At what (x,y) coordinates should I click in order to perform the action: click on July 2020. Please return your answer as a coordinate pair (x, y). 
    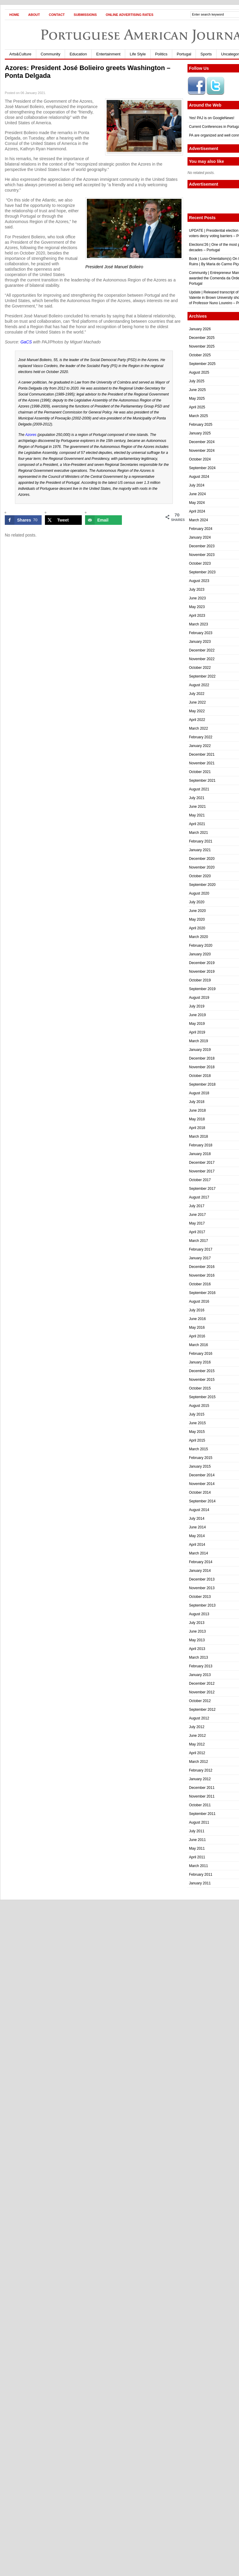
    Looking at the image, I should click on (196, 902).